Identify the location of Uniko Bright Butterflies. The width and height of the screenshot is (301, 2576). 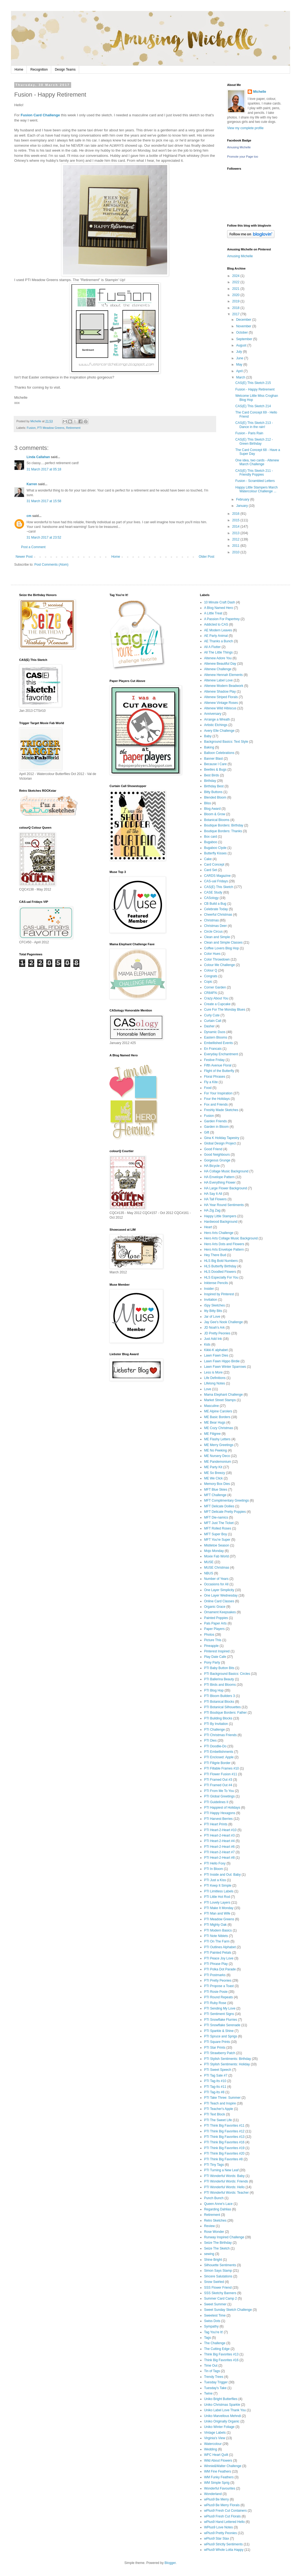
(221, 2399).